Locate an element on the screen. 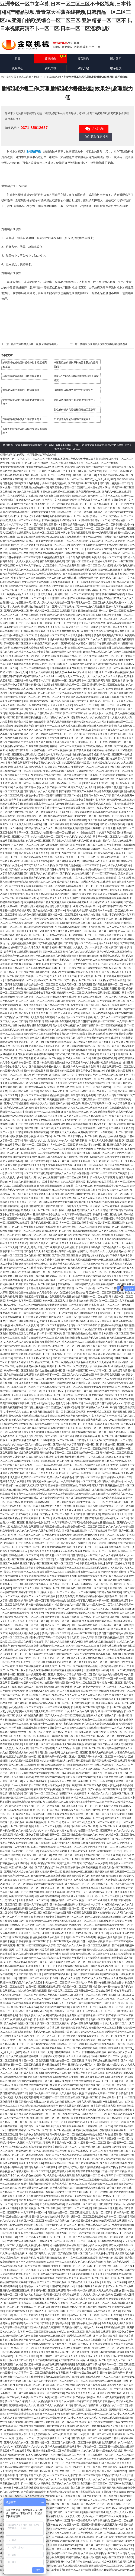  亚洲国产福利一区二区三区 is located at coordinates (52, 1136).